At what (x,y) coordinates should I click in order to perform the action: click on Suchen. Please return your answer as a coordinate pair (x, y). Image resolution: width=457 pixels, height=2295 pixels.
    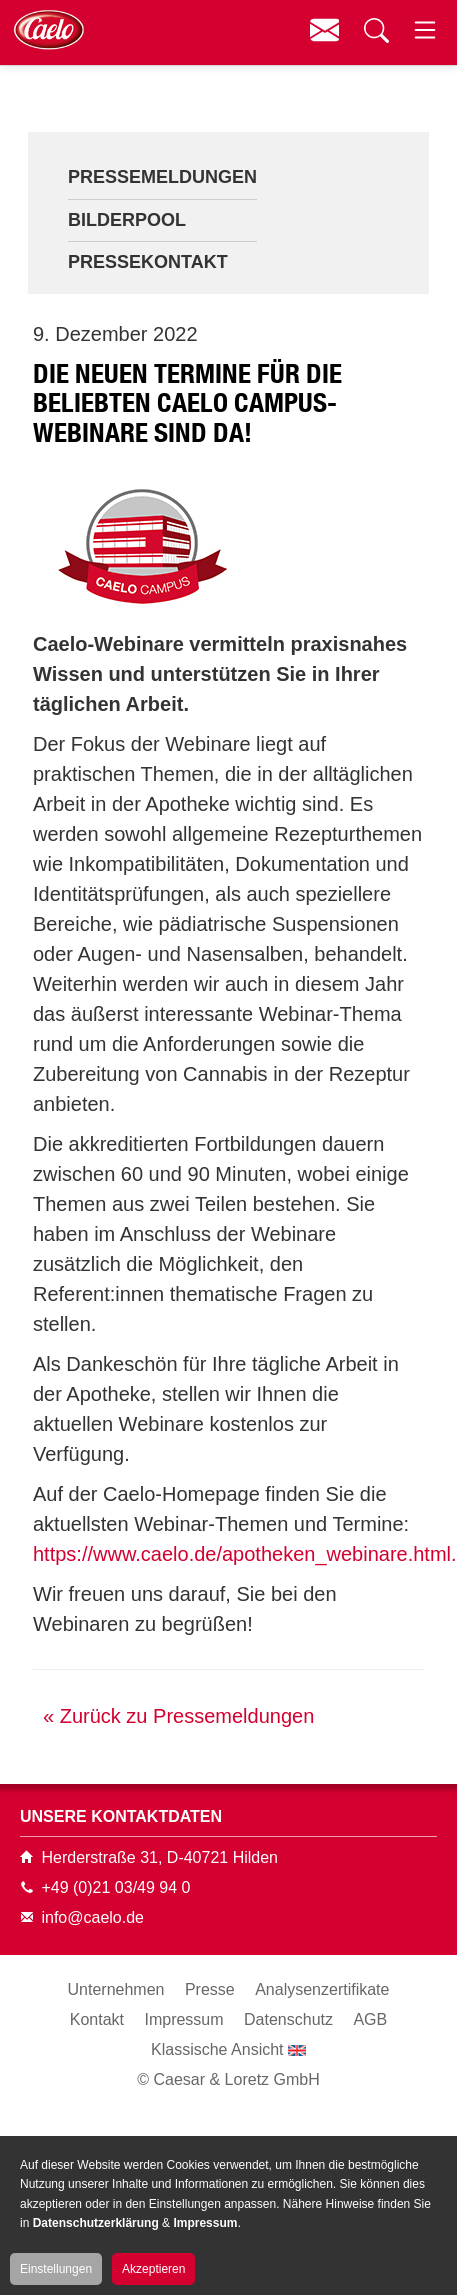
    Looking at the image, I should click on (374, 30).